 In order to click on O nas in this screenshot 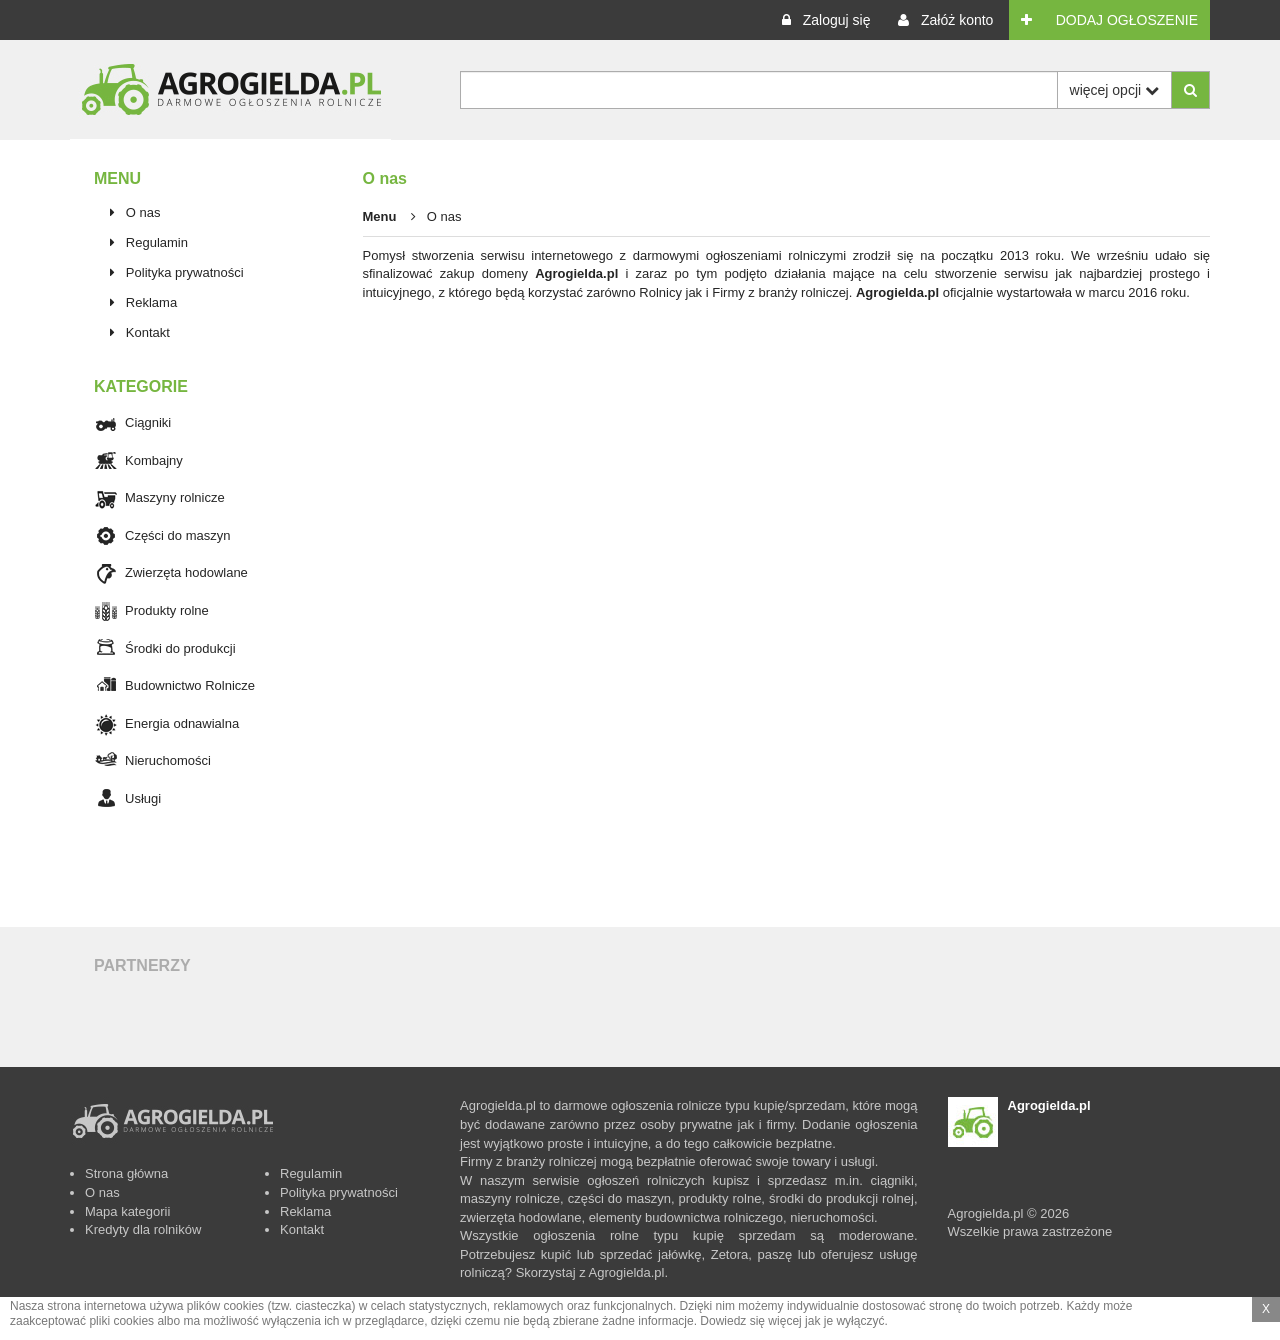, I will do `click(143, 212)`.